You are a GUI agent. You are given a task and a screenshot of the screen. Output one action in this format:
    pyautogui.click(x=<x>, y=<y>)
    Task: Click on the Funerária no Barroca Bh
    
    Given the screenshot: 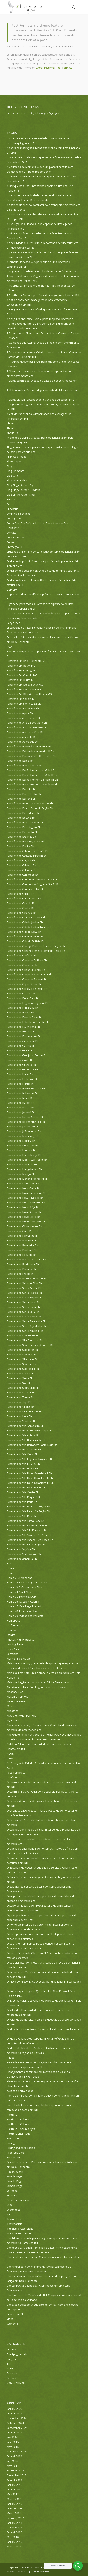 What is the action you would take?
    pyautogui.click(x=21, y=798)
    